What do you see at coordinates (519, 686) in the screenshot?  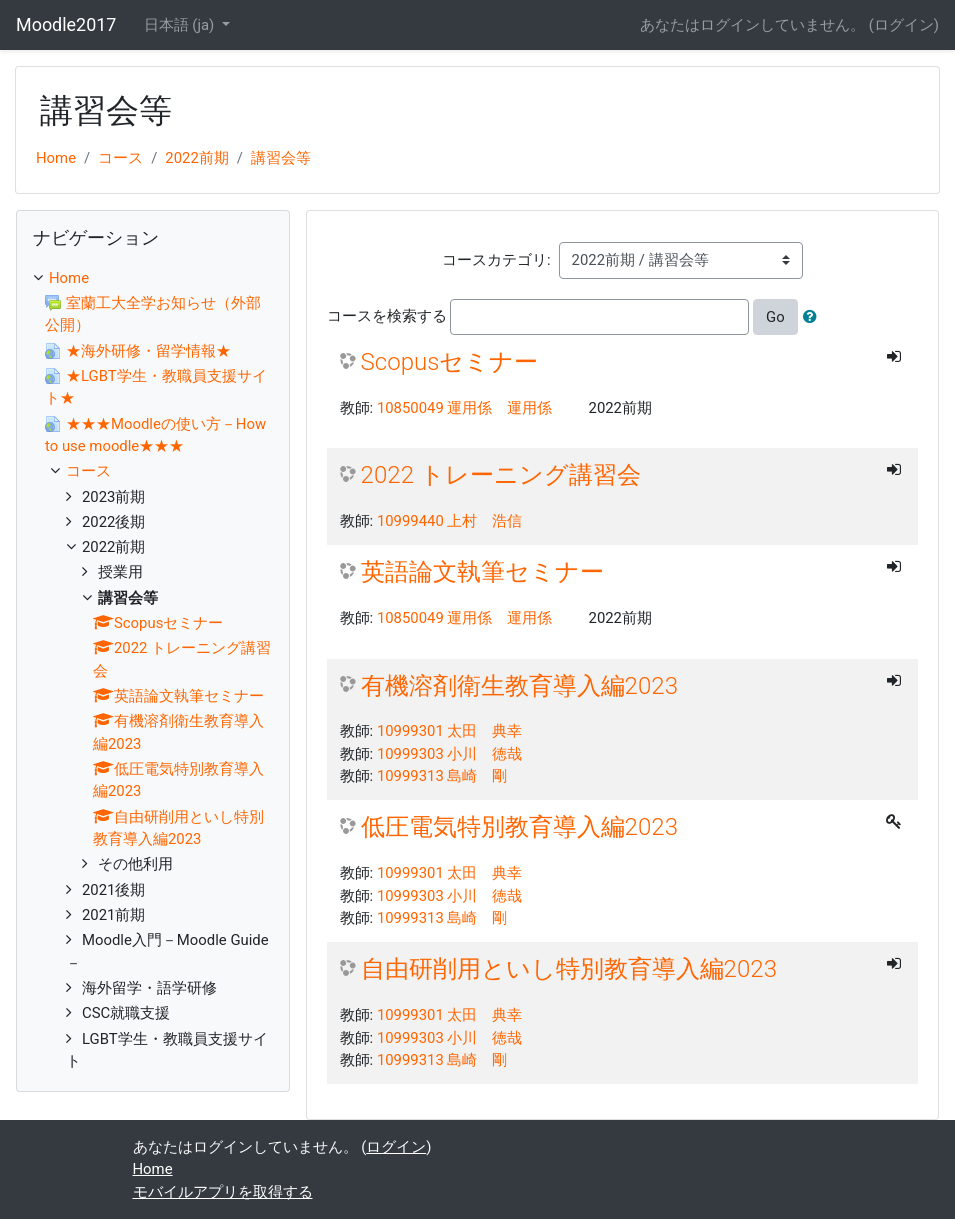 I see `有機溶剤衛生教育導入編2023` at bounding box center [519, 686].